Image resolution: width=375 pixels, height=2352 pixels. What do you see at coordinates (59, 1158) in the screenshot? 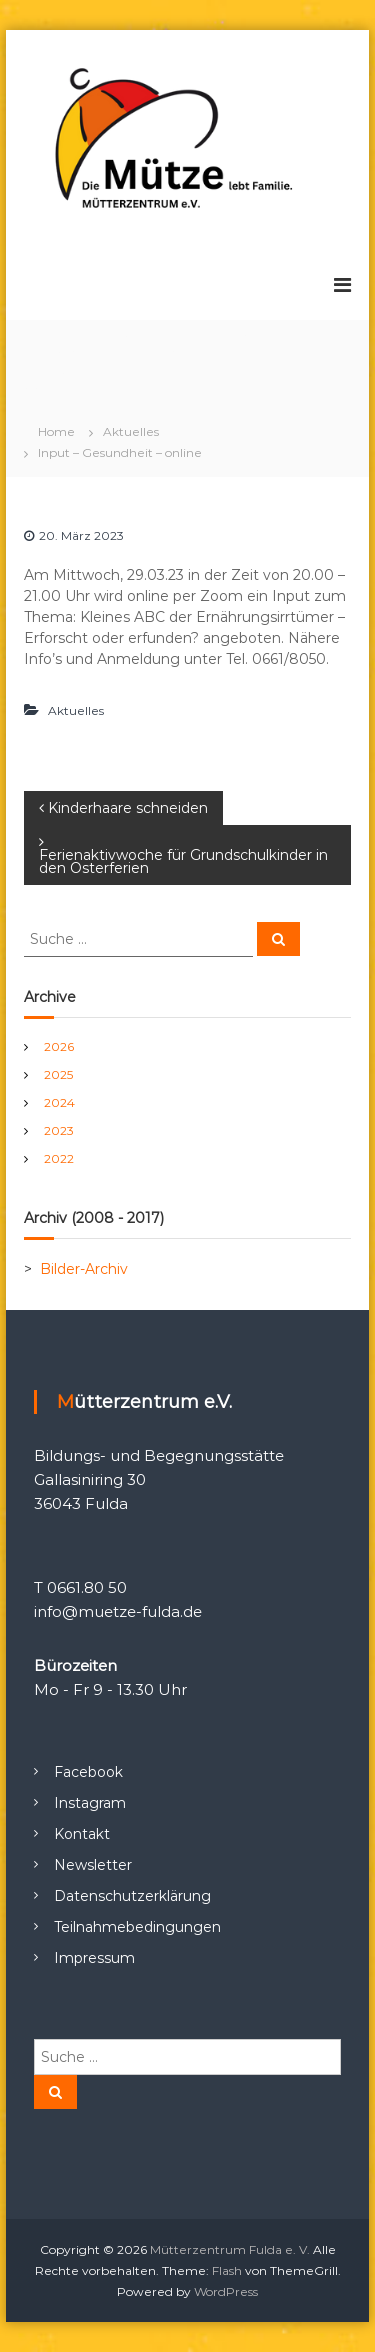
I see `2022` at bounding box center [59, 1158].